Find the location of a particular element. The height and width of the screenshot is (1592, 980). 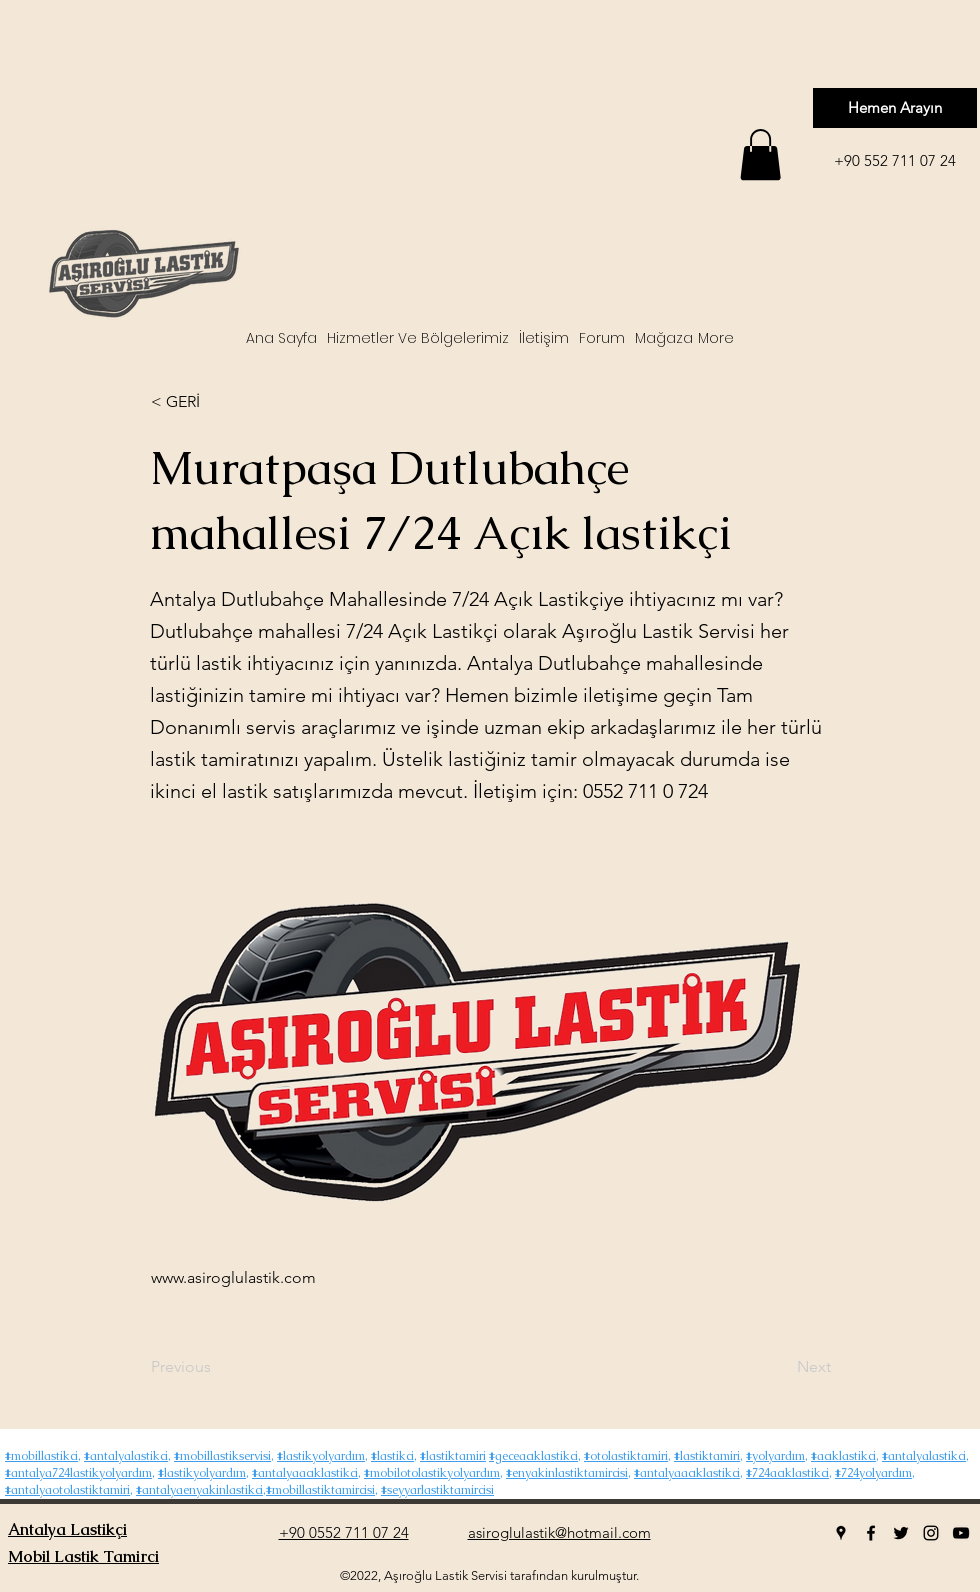

#antalyaenyakinlastikci is located at coordinates (199, 1490).